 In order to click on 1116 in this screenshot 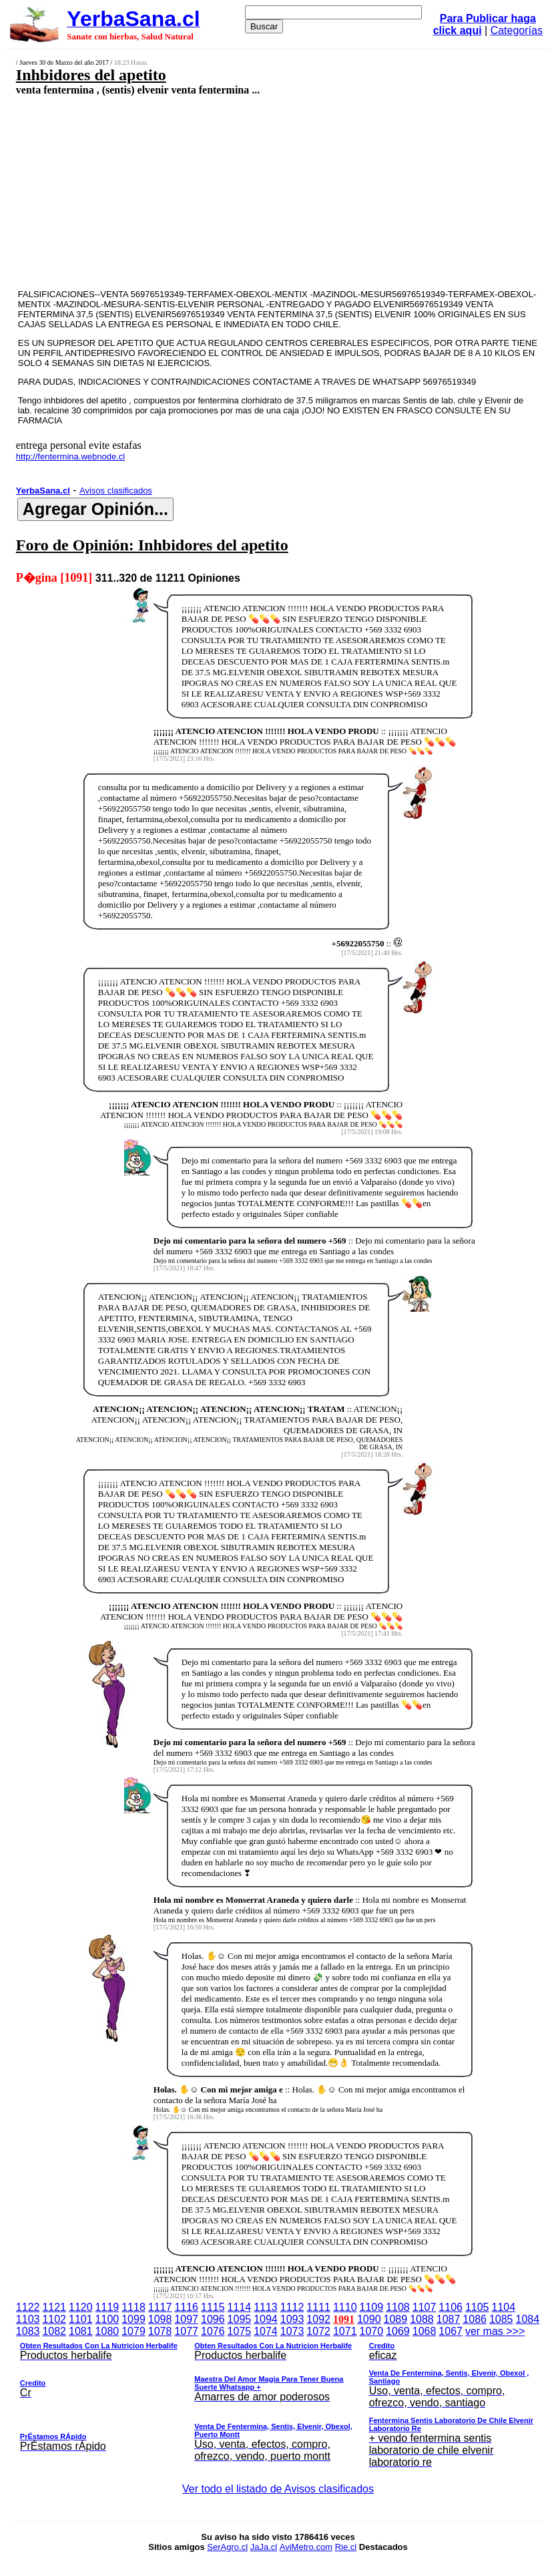, I will do `click(186, 2307)`.